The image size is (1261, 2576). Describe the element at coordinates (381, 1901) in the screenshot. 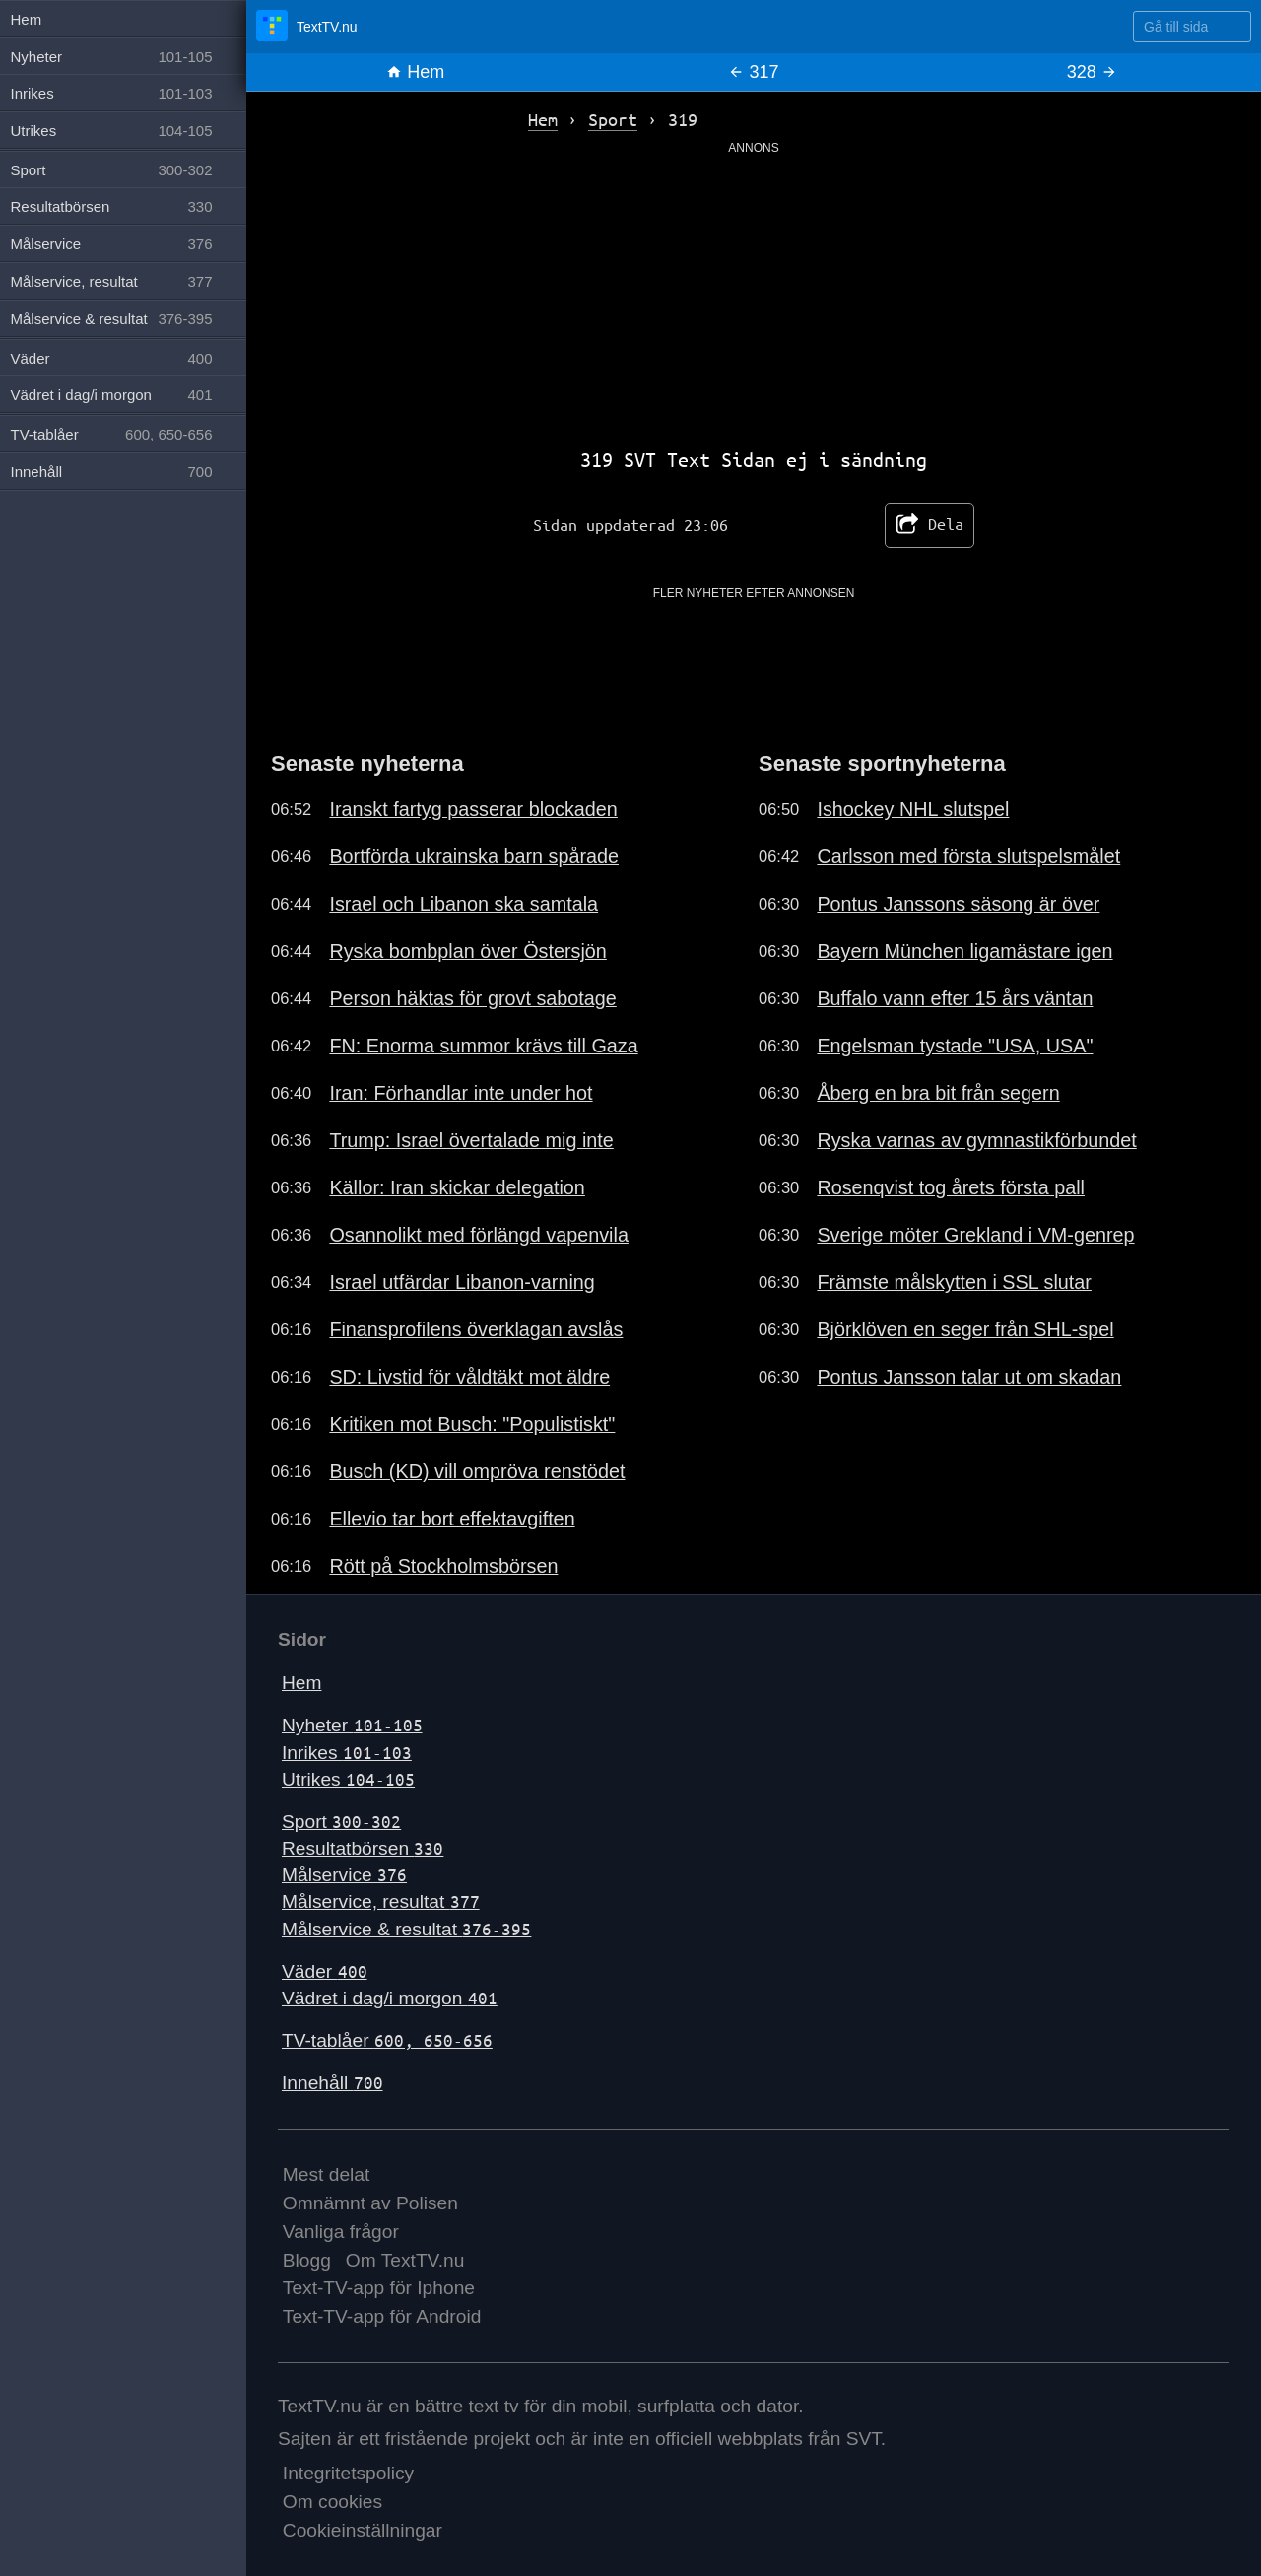

I see `Målservice, resultat` at that location.